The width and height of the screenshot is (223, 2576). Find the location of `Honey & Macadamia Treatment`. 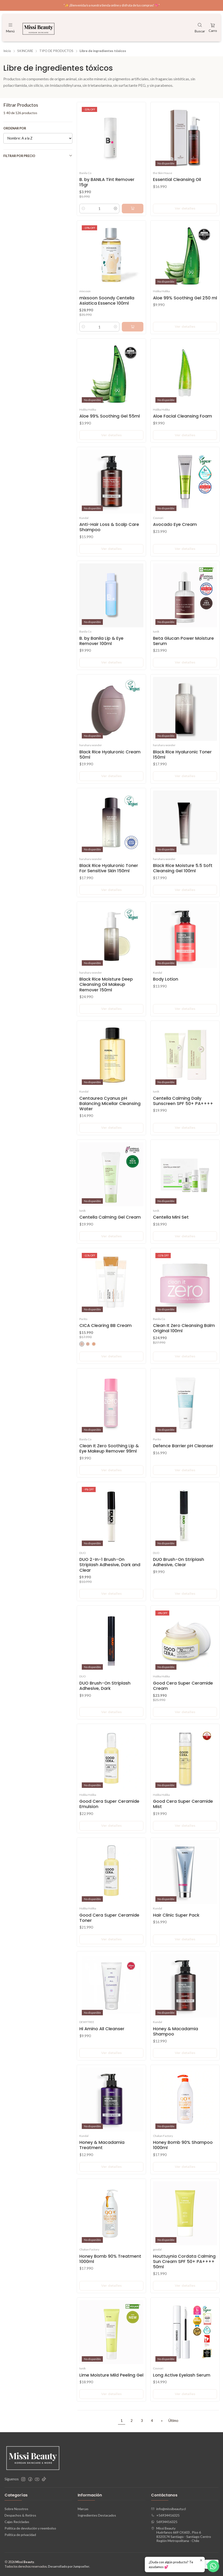

Honey & Macadamia Treatment is located at coordinates (101, 2145).